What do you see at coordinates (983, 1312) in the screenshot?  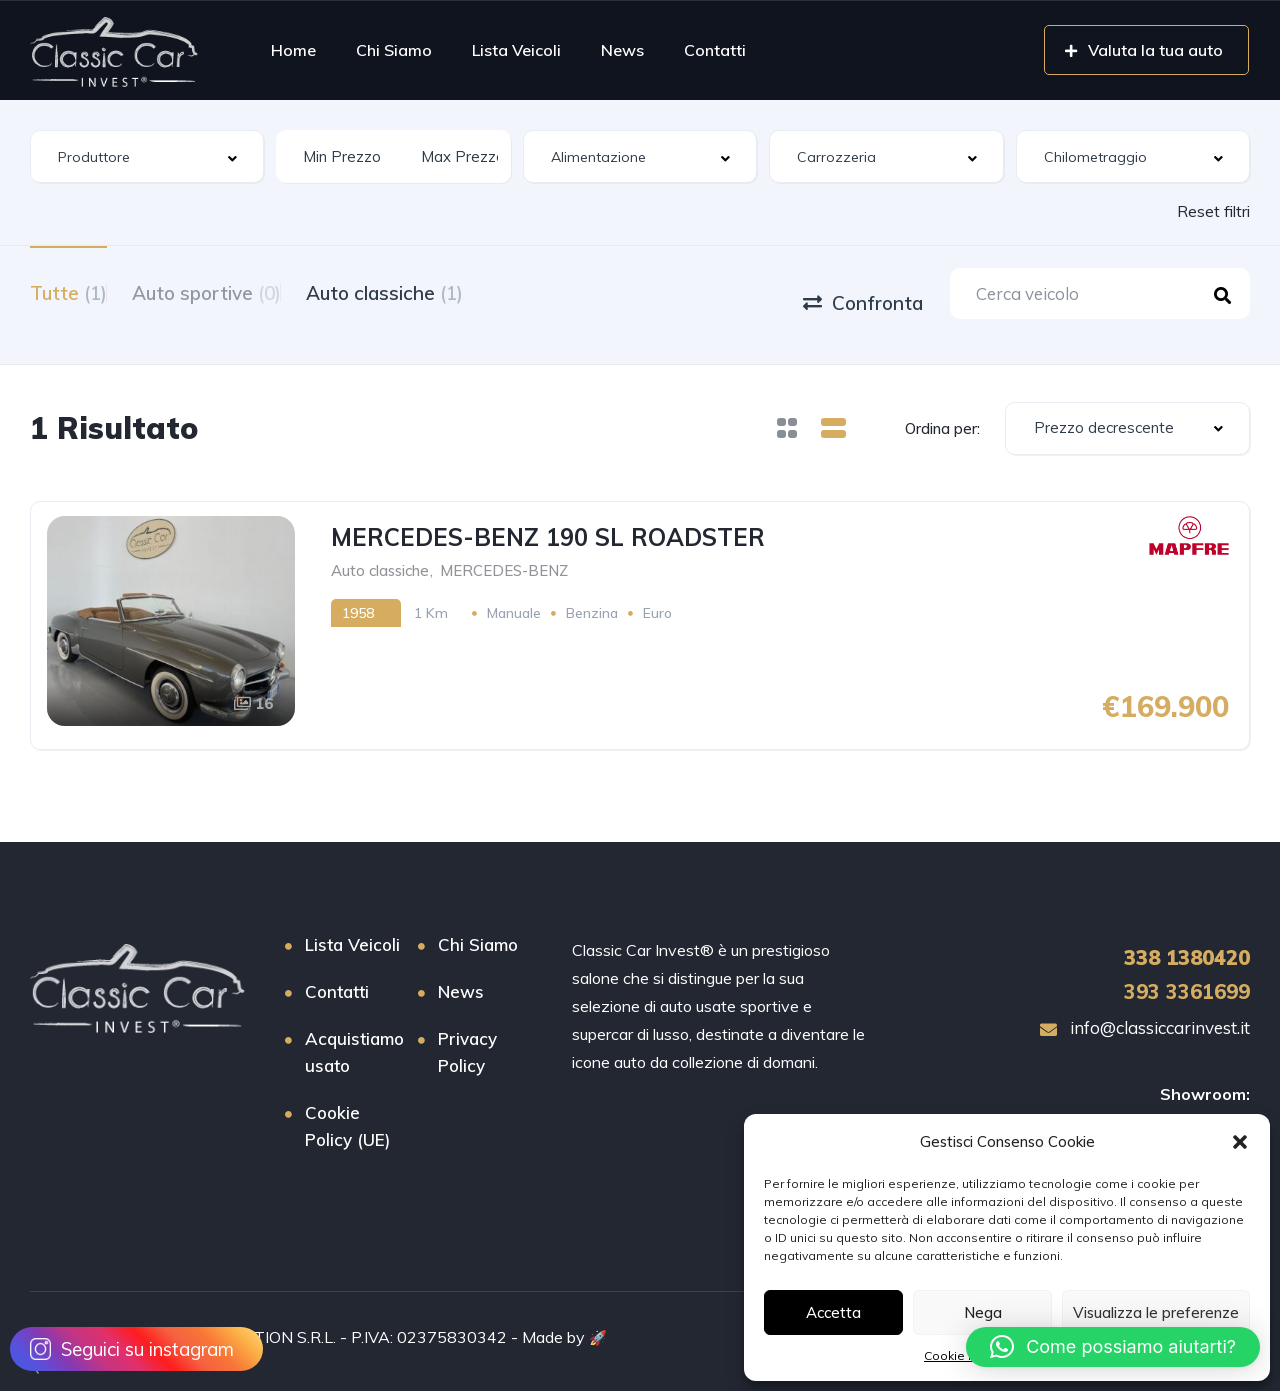 I see `Nega` at bounding box center [983, 1312].